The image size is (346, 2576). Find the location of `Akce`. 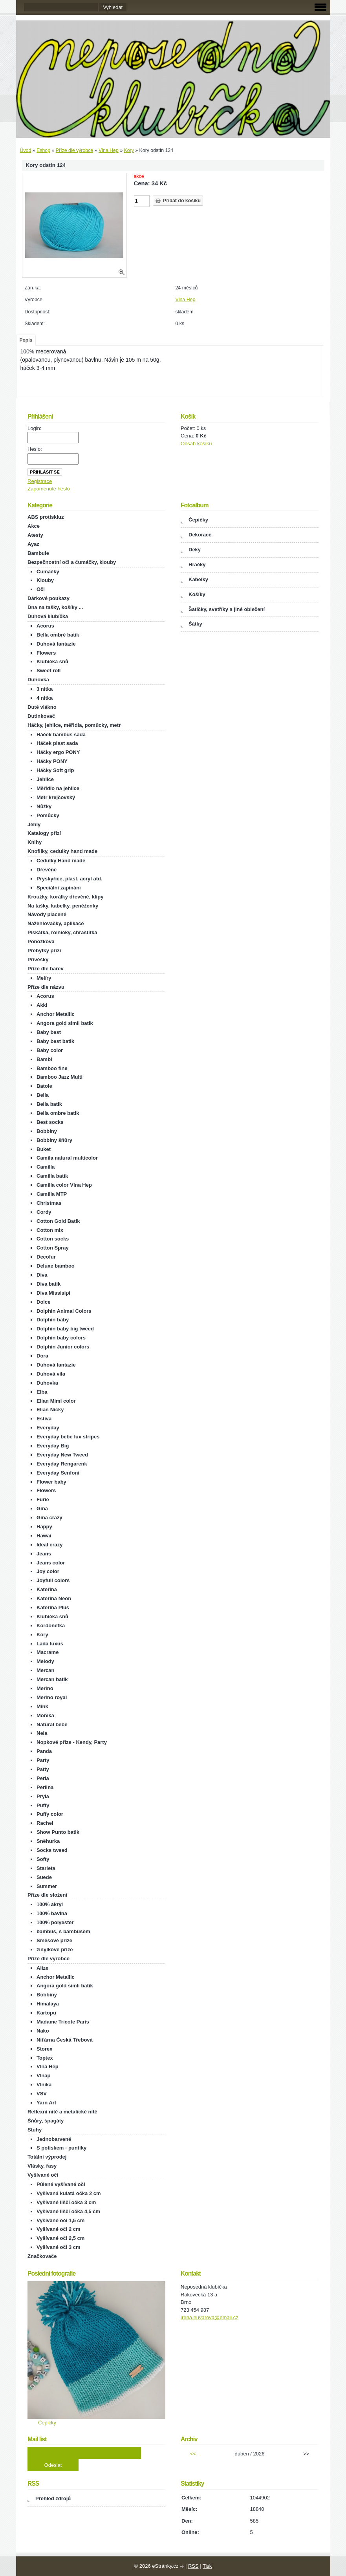

Akce is located at coordinates (33, 526).